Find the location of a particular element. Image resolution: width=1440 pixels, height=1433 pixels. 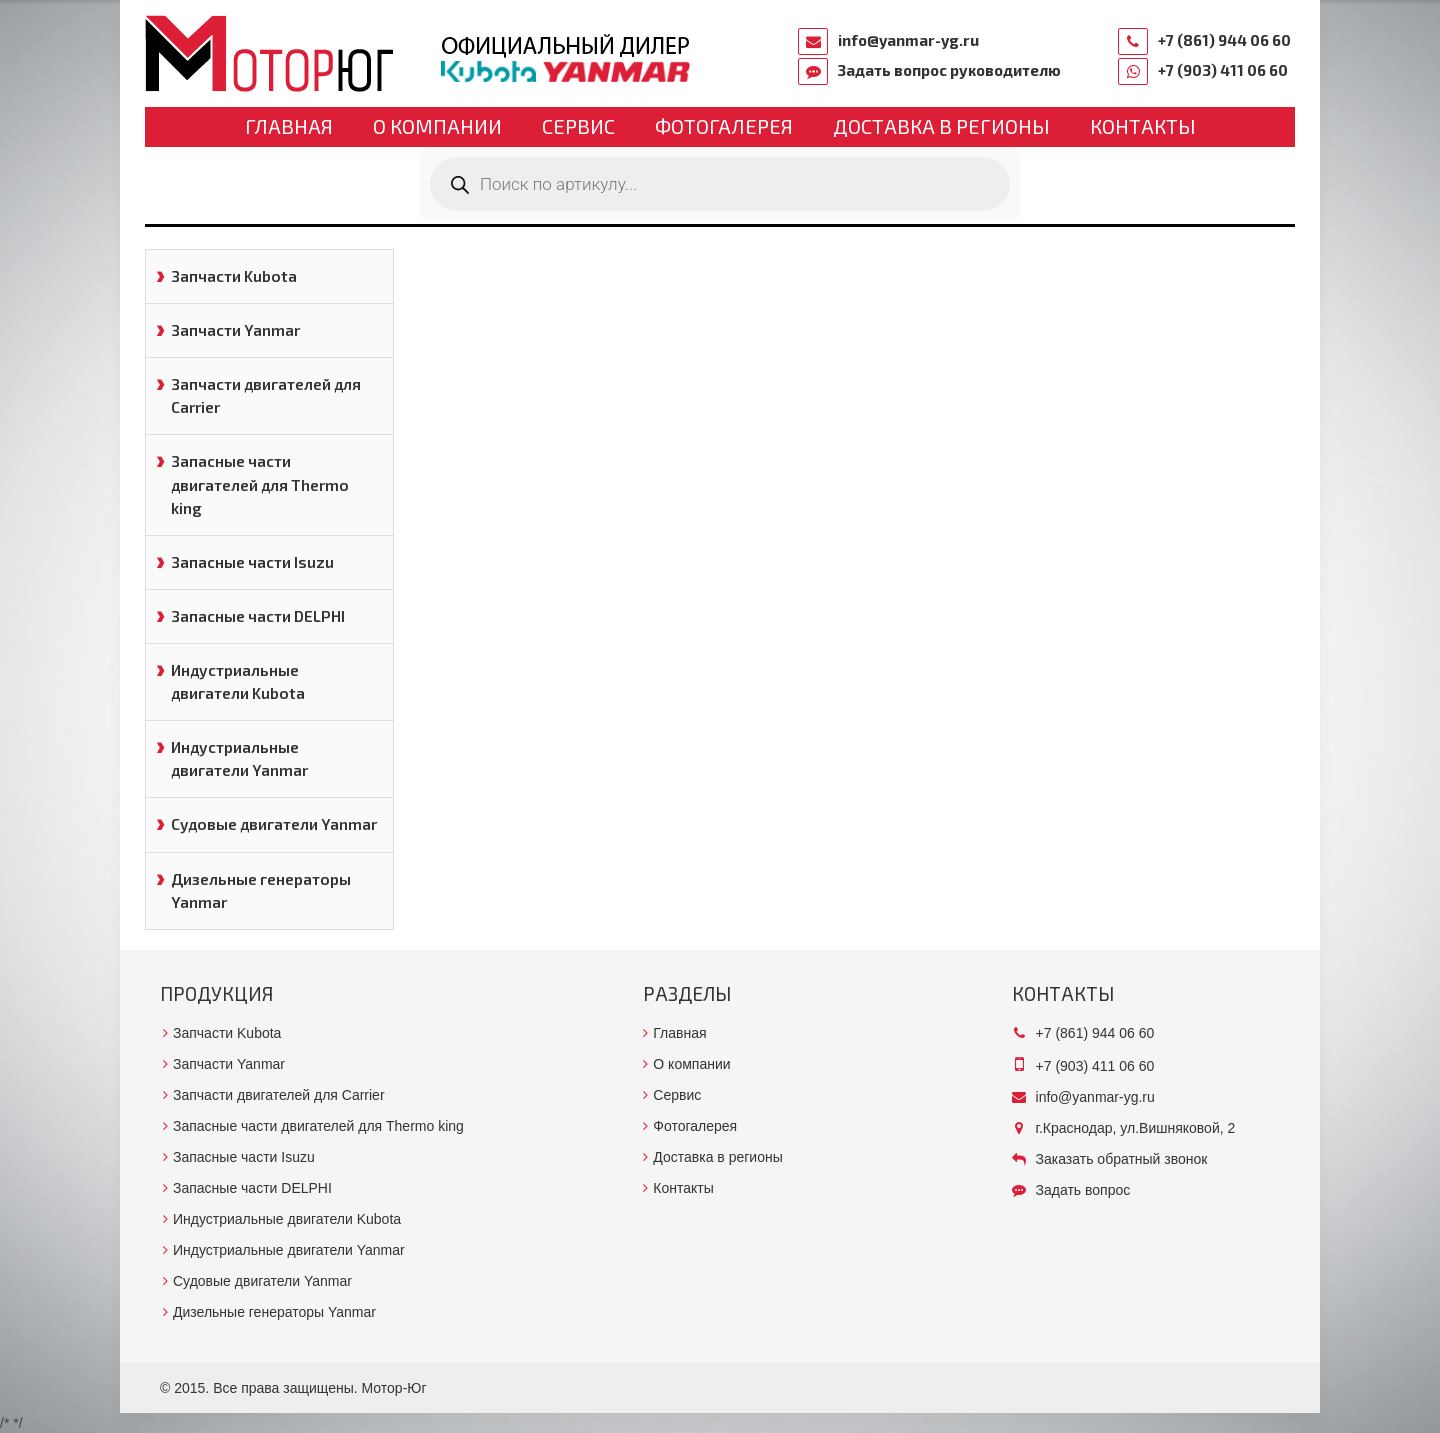

Запчасти Yanmar is located at coordinates (235, 330).